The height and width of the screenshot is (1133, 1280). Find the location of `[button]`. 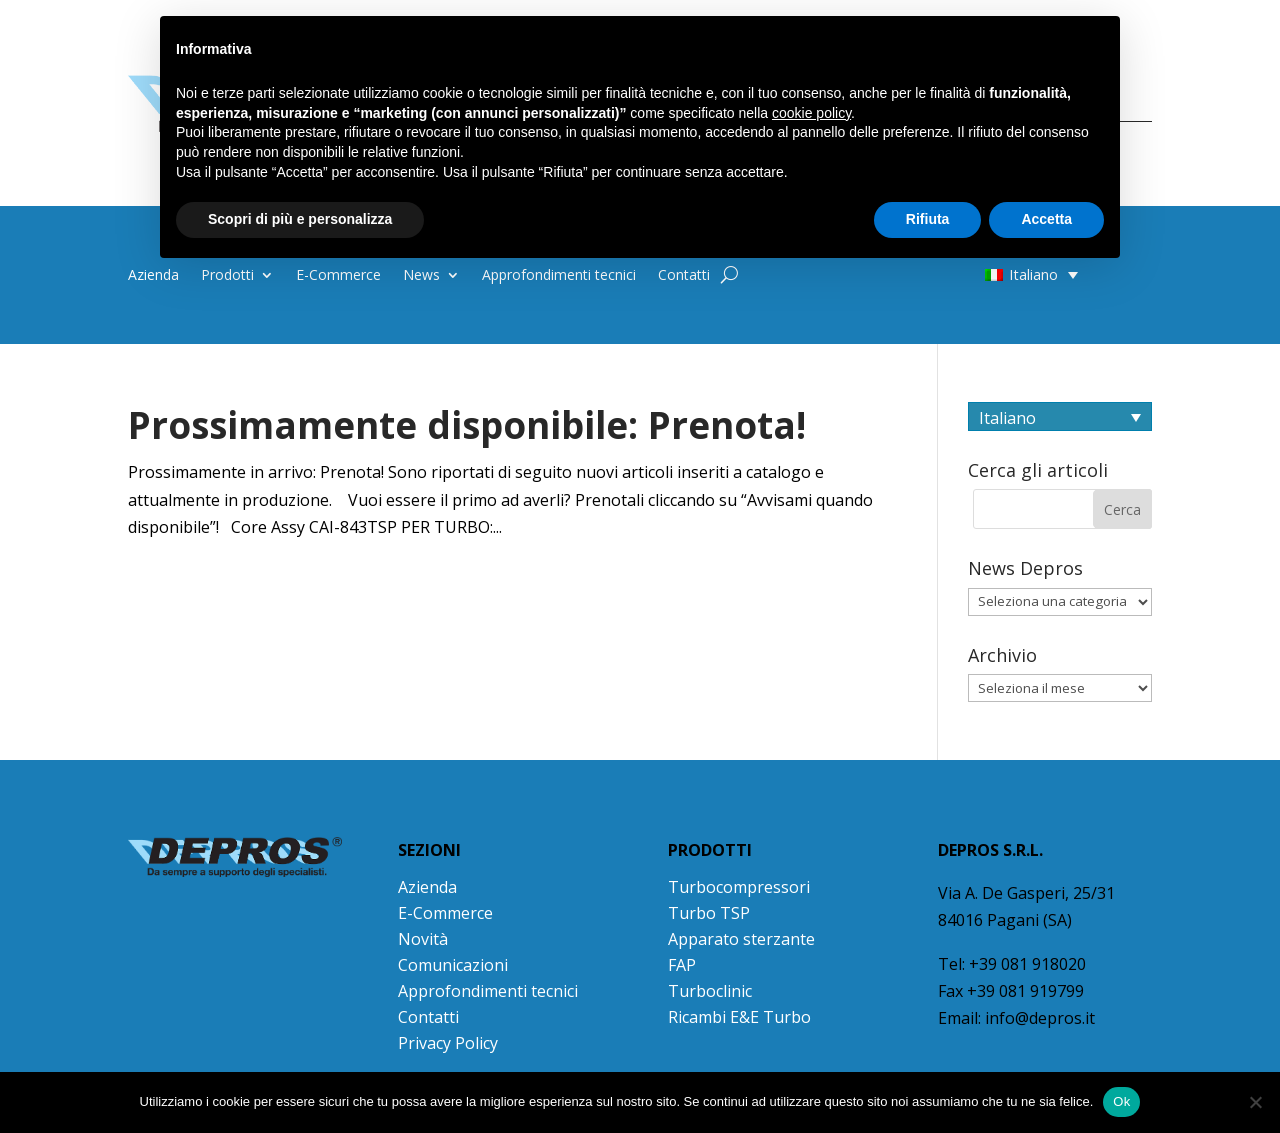

[button] is located at coordinates (992, 274).